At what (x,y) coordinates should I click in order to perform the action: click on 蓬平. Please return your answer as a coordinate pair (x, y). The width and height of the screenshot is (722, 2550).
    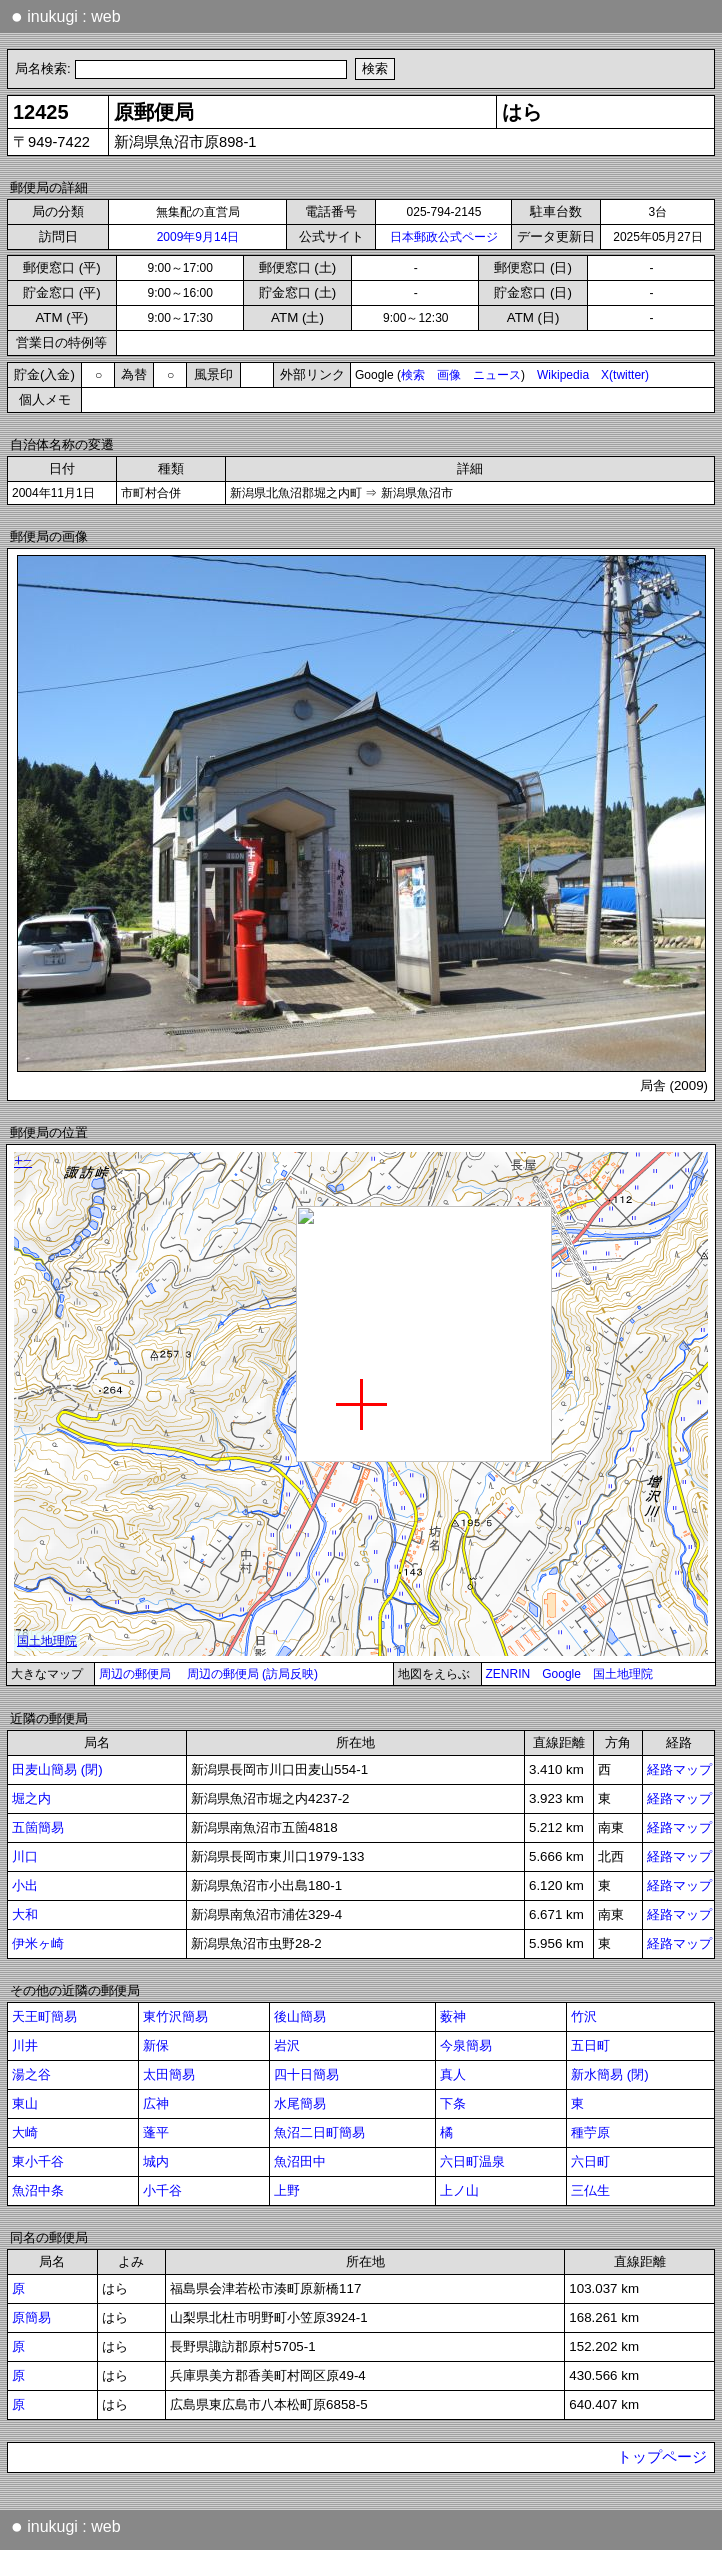
    Looking at the image, I should click on (156, 2132).